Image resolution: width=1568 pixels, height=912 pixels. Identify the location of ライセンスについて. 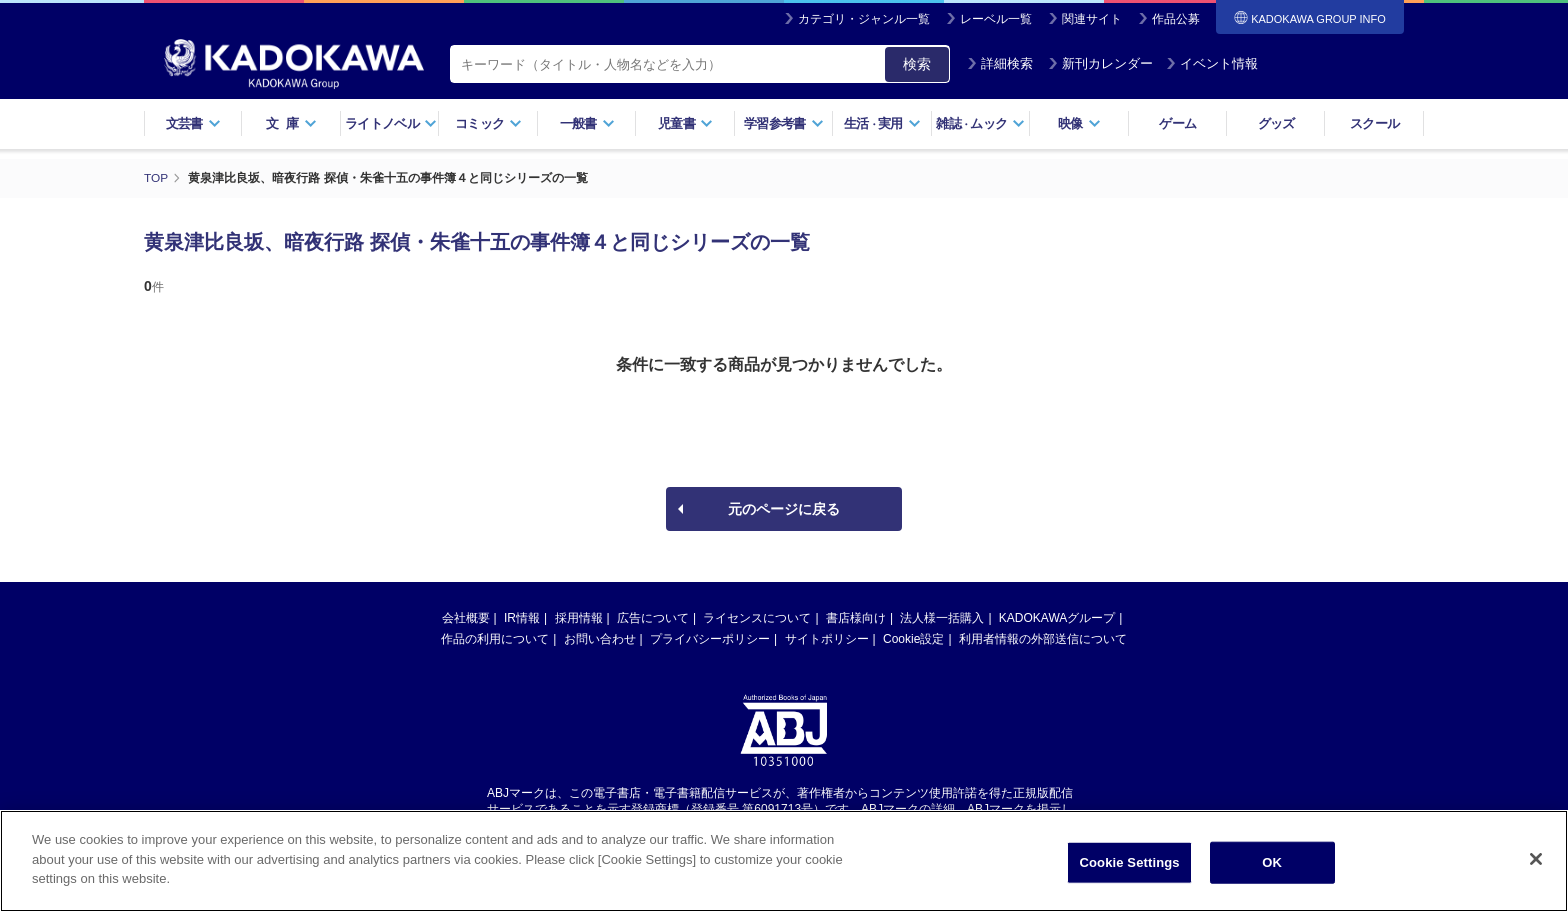
(757, 617).